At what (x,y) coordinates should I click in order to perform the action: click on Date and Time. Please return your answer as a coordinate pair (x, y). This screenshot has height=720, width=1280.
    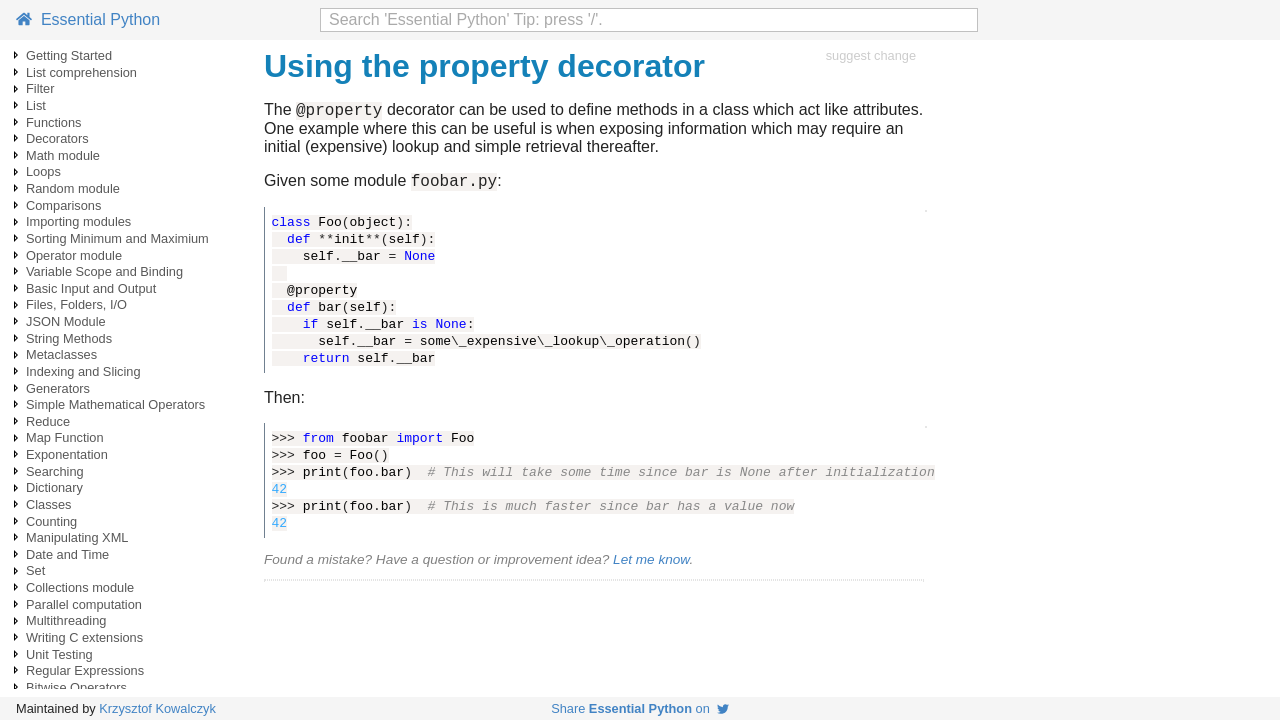
    Looking at the image, I should click on (67, 554).